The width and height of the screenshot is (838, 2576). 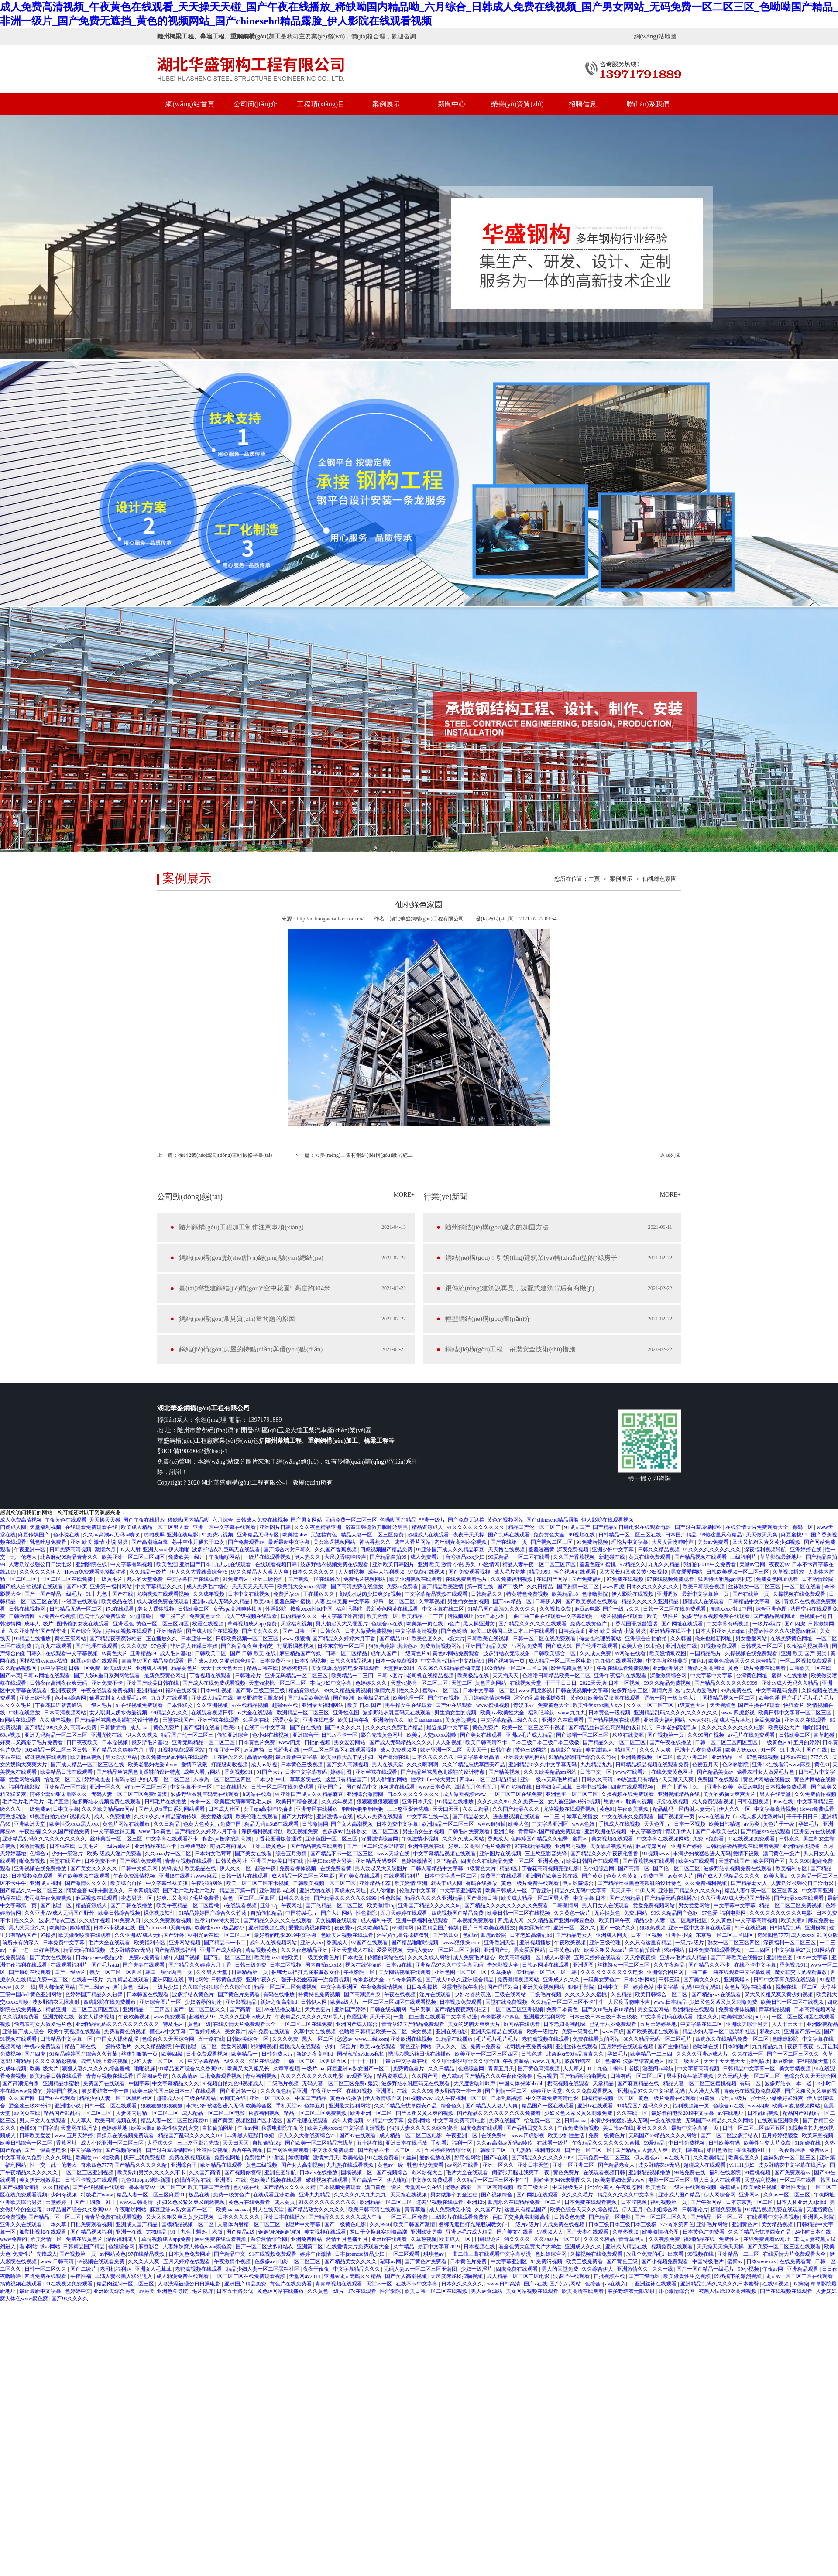 What do you see at coordinates (507, 1905) in the screenshot?
I see `国产精品久久久久久久久久久免费看` at bounding box center [507, 1905].